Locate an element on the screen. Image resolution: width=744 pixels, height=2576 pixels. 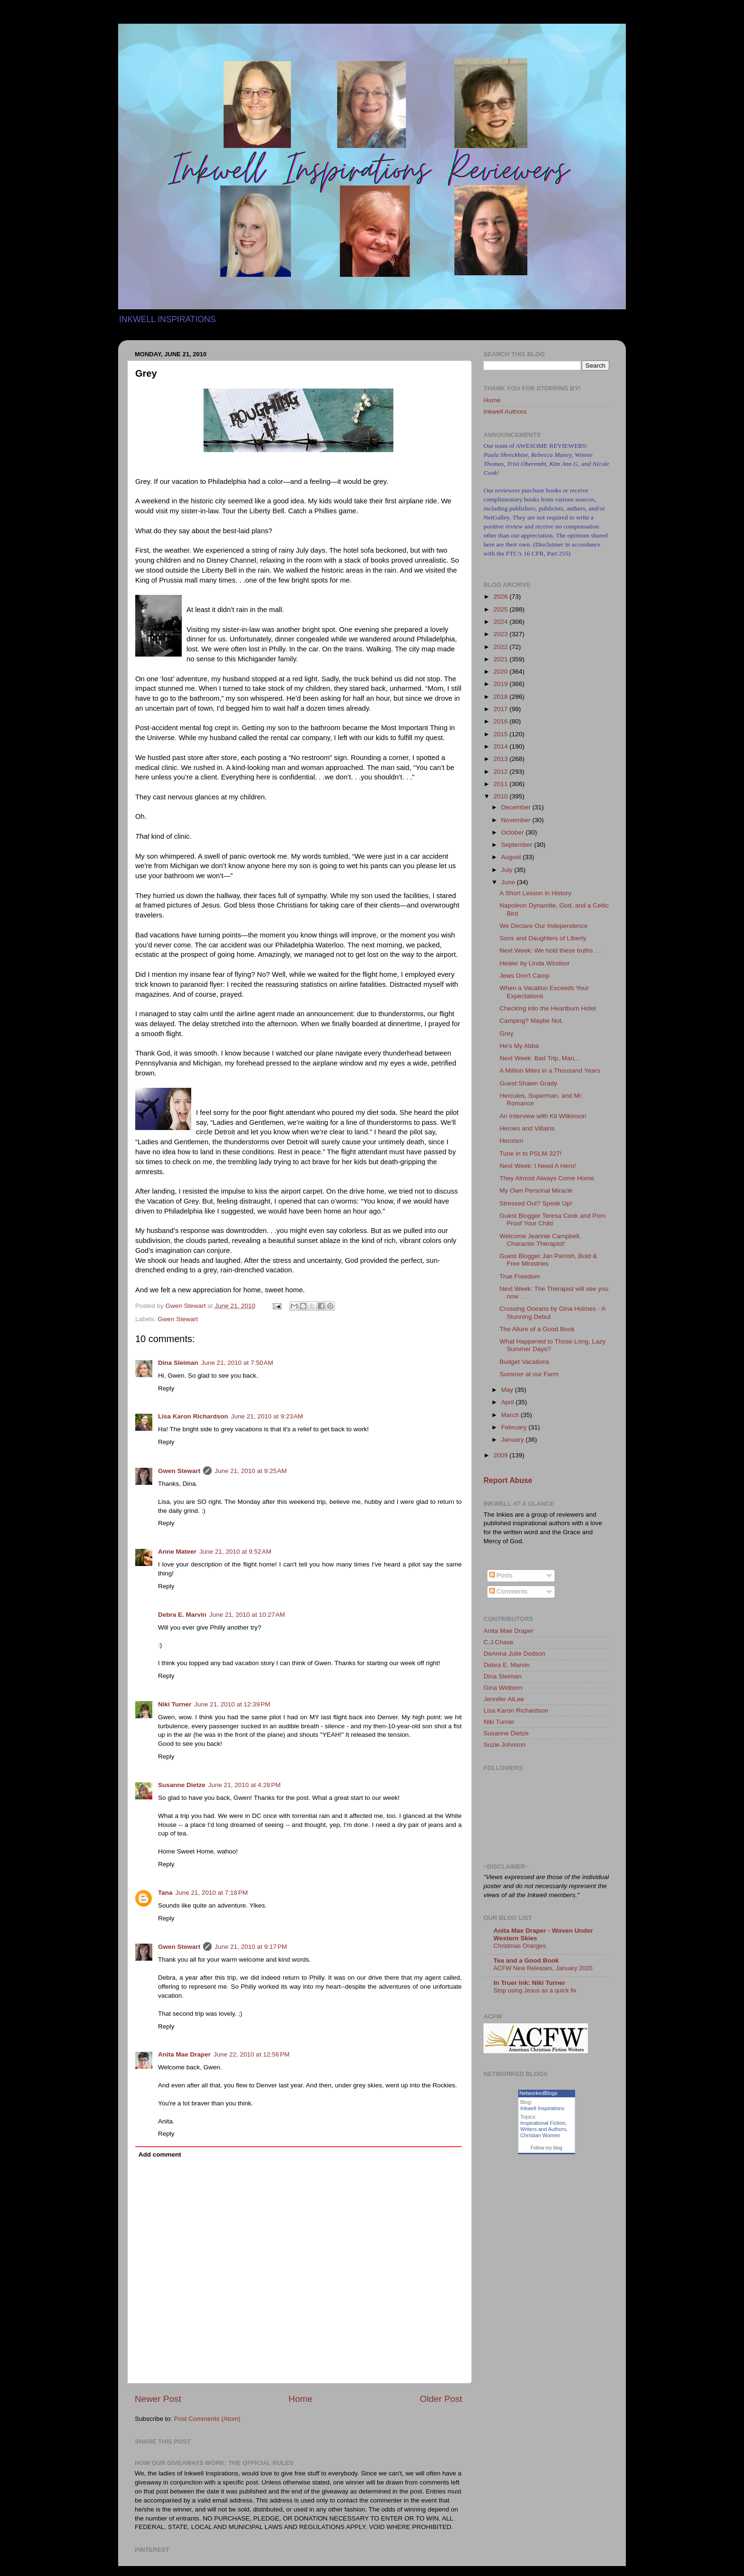
2017 is located at coordinates (501, 709).